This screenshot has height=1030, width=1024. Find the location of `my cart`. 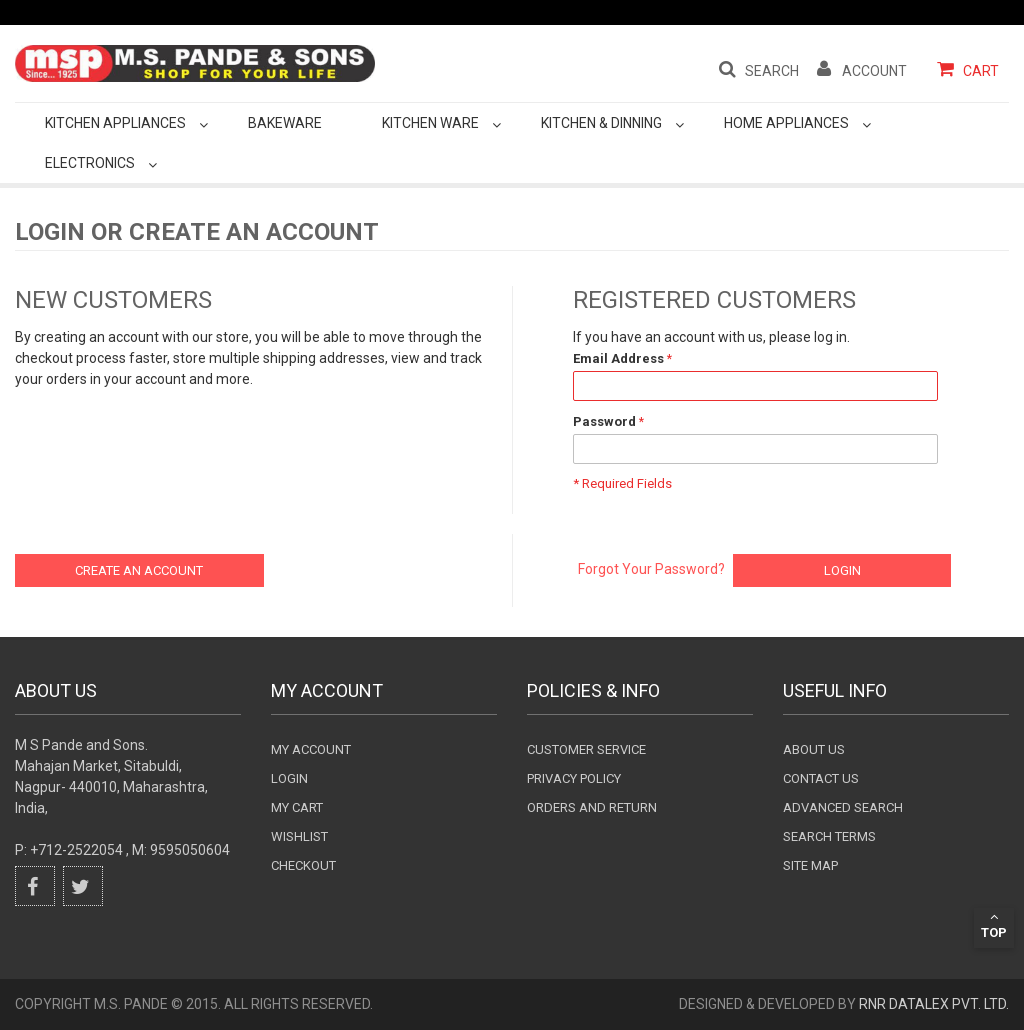

my cart is located at coordinates (297, 807).